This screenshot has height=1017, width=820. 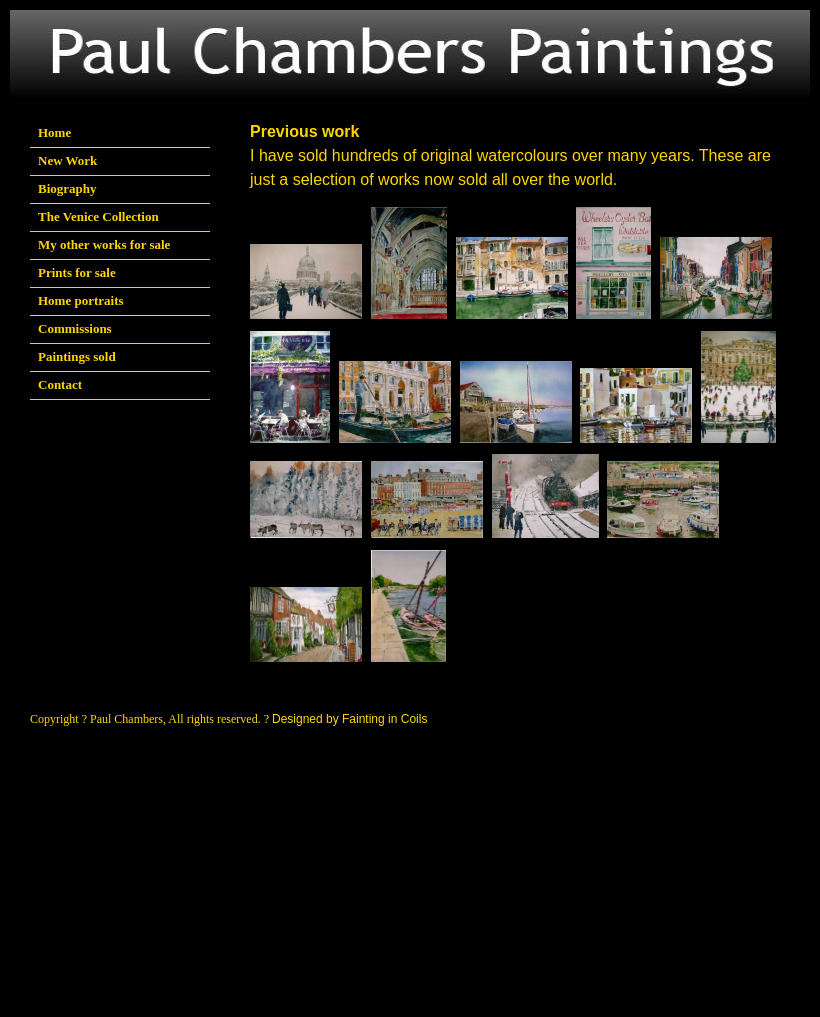 I want to click on Contact, so click(x=60, y=384).